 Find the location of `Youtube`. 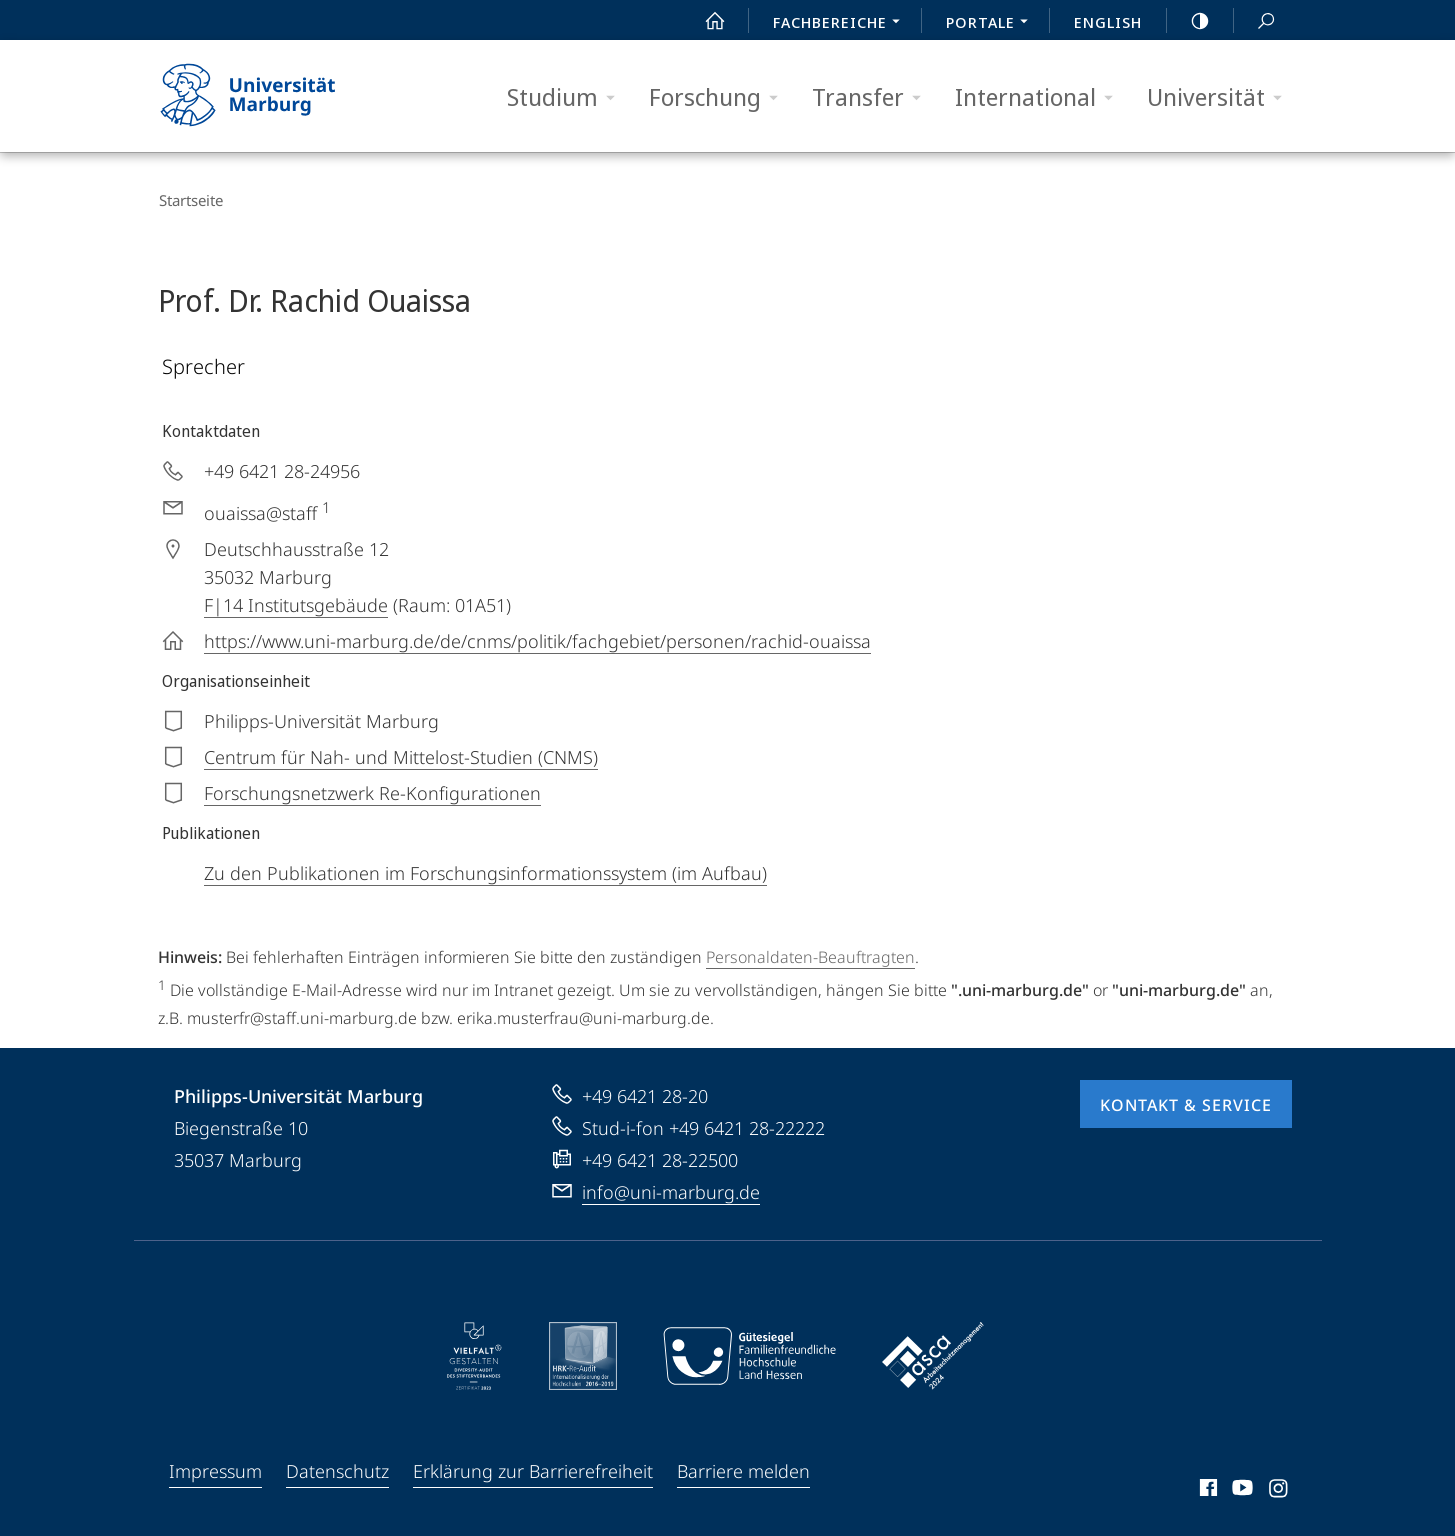

Youtube is located at coordinates (1240, 1488).